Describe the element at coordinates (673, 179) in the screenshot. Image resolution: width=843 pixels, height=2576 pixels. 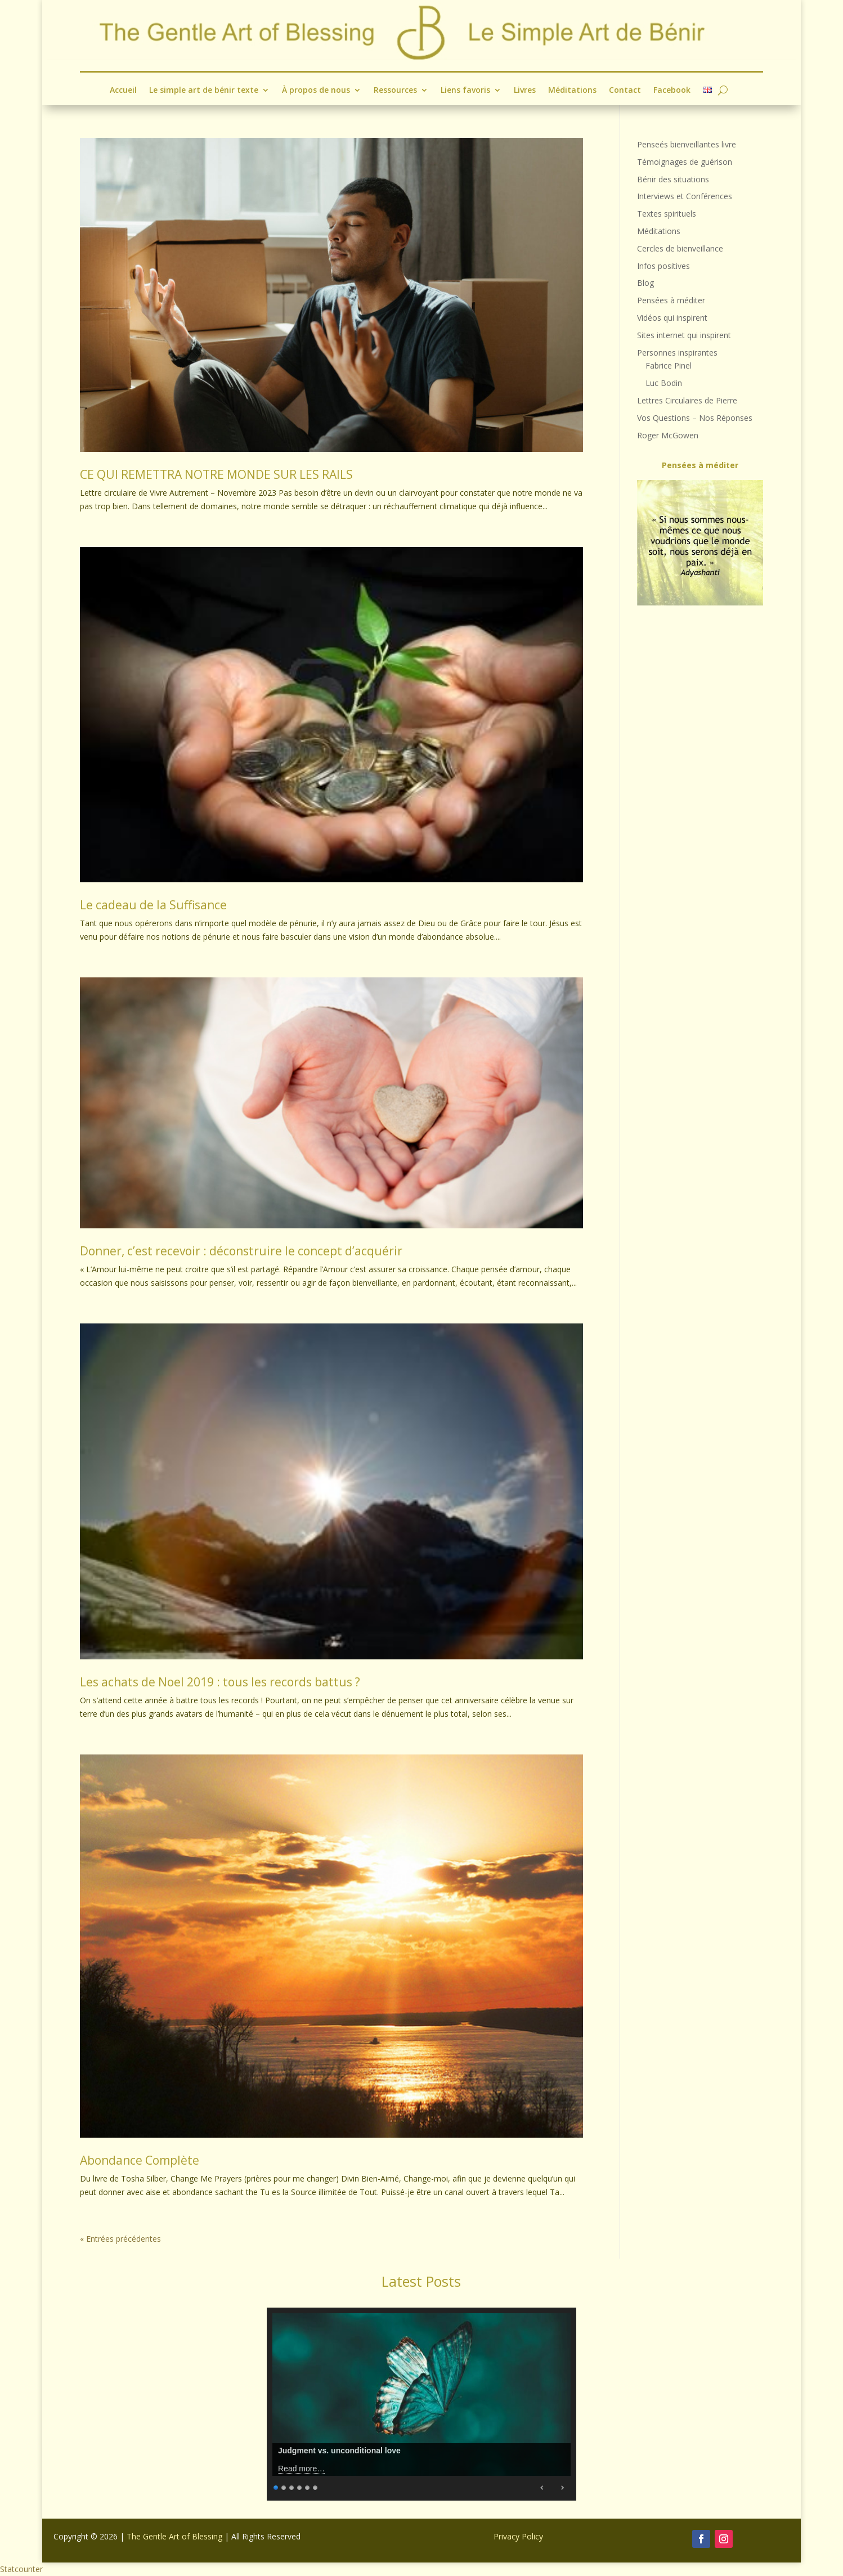
I see `Bénir des situations` at that location.